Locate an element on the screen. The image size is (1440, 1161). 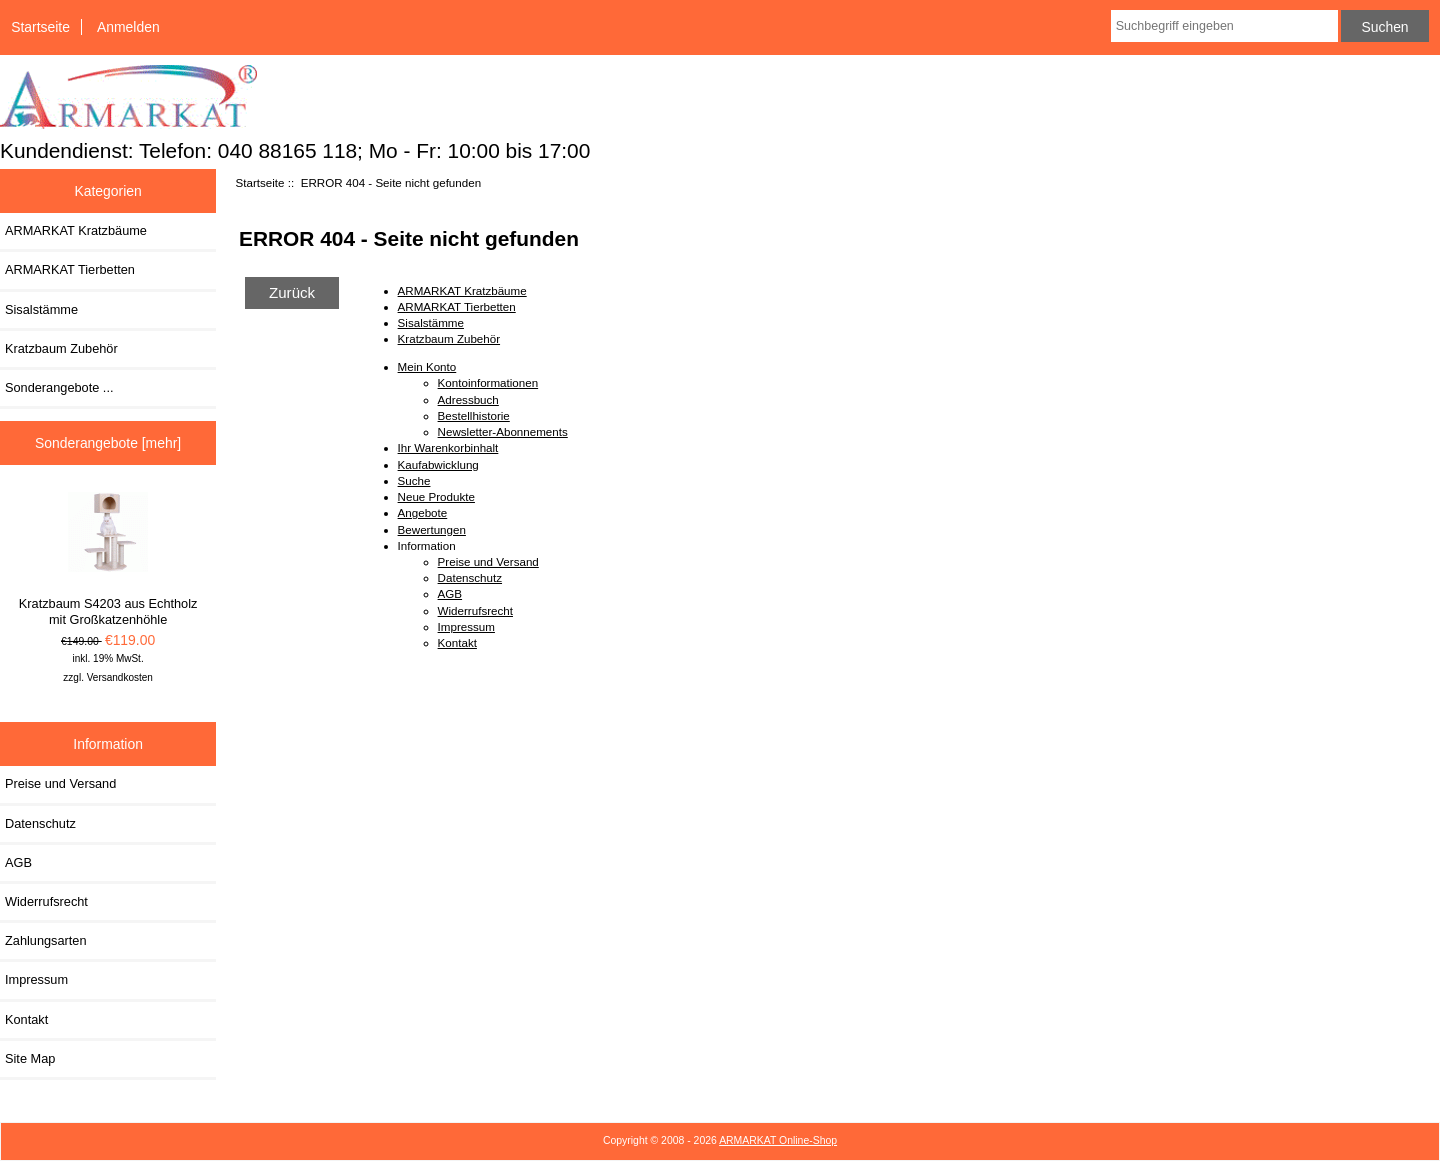
Kratzbaum S4203 aus Echtholz mit Großkatzenhöhle is located at coordinates (108, 559).